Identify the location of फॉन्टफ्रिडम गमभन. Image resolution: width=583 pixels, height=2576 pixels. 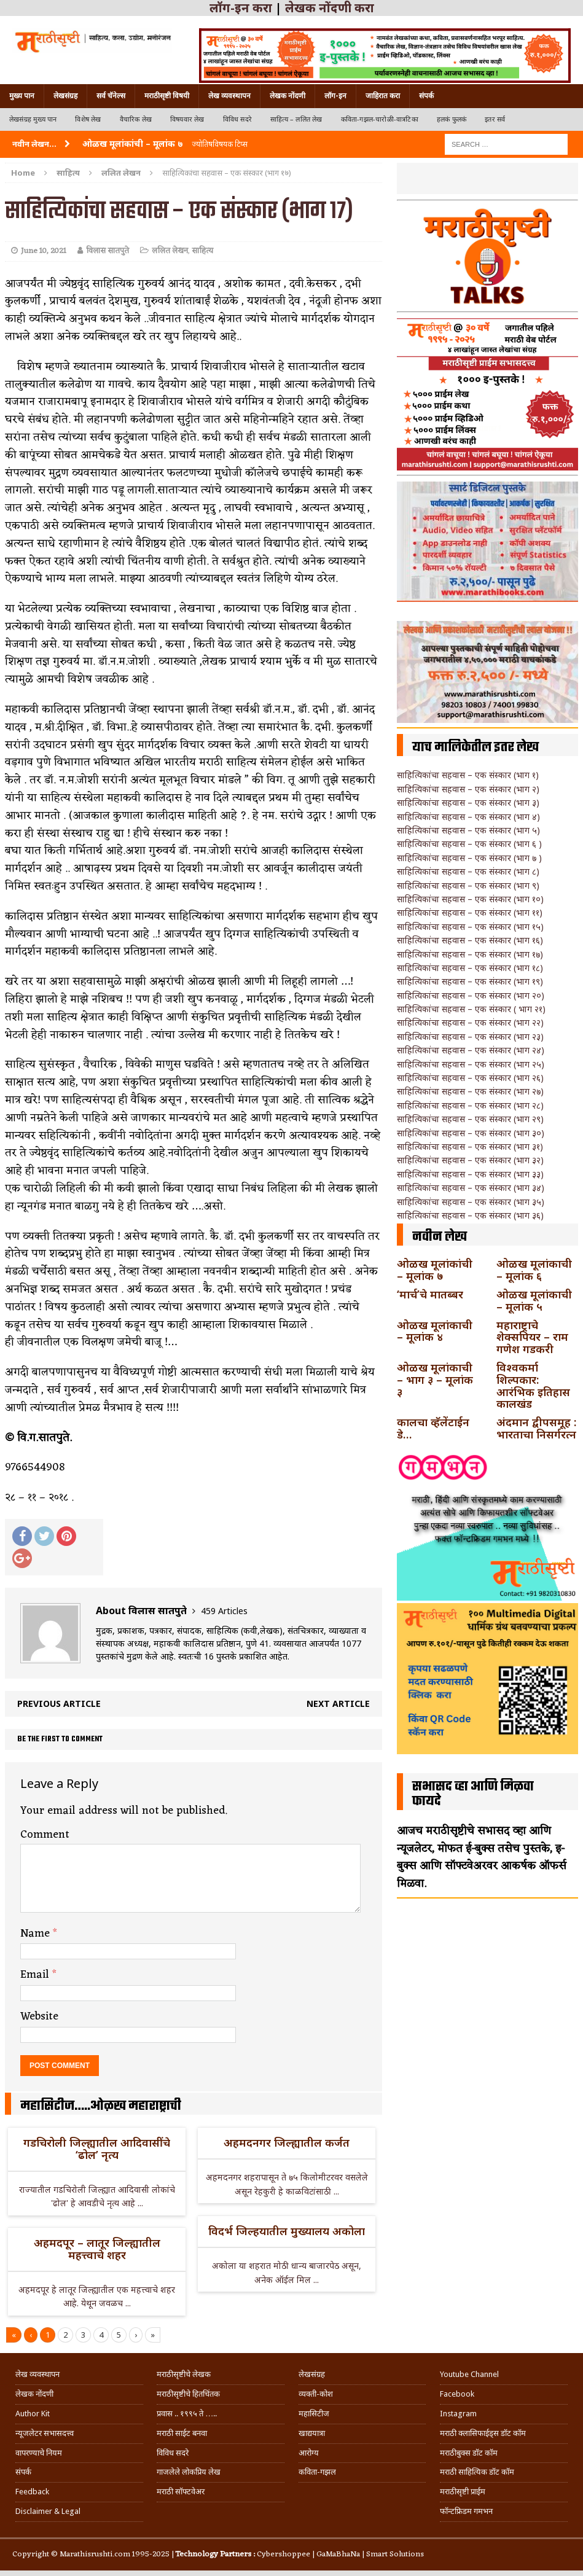
(466, 2511).